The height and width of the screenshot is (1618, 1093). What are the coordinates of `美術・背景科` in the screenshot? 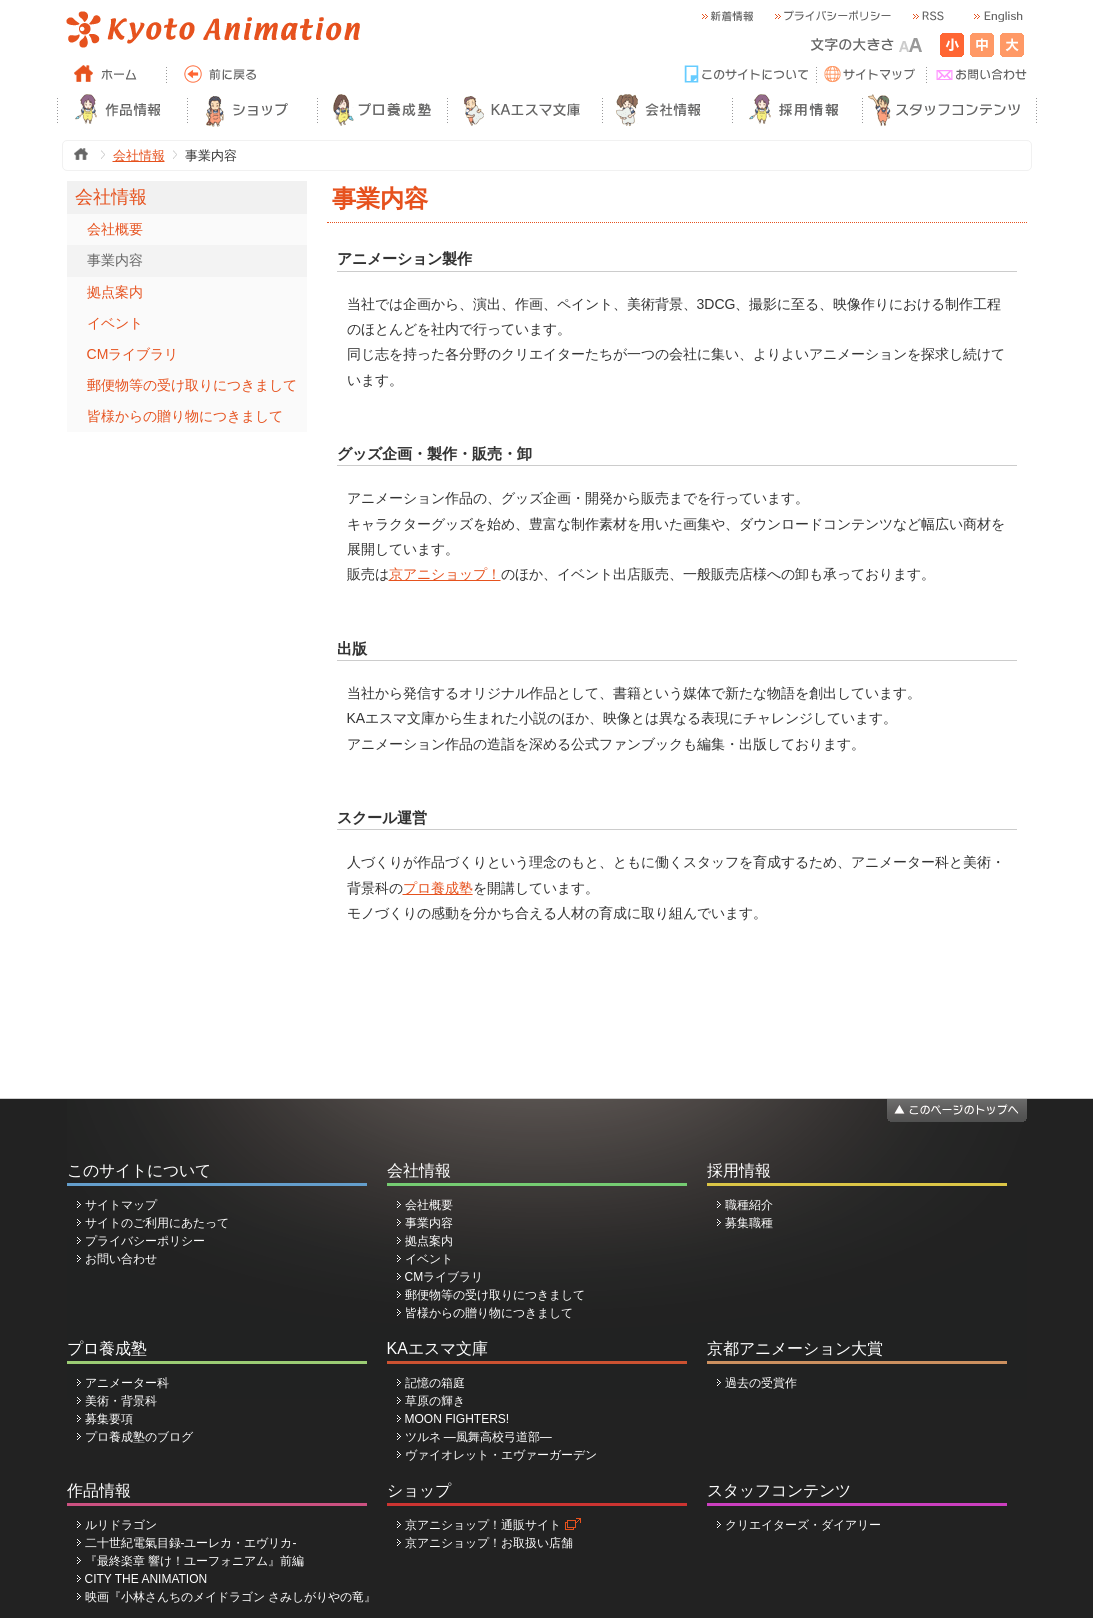 It's located at (121, 1401).